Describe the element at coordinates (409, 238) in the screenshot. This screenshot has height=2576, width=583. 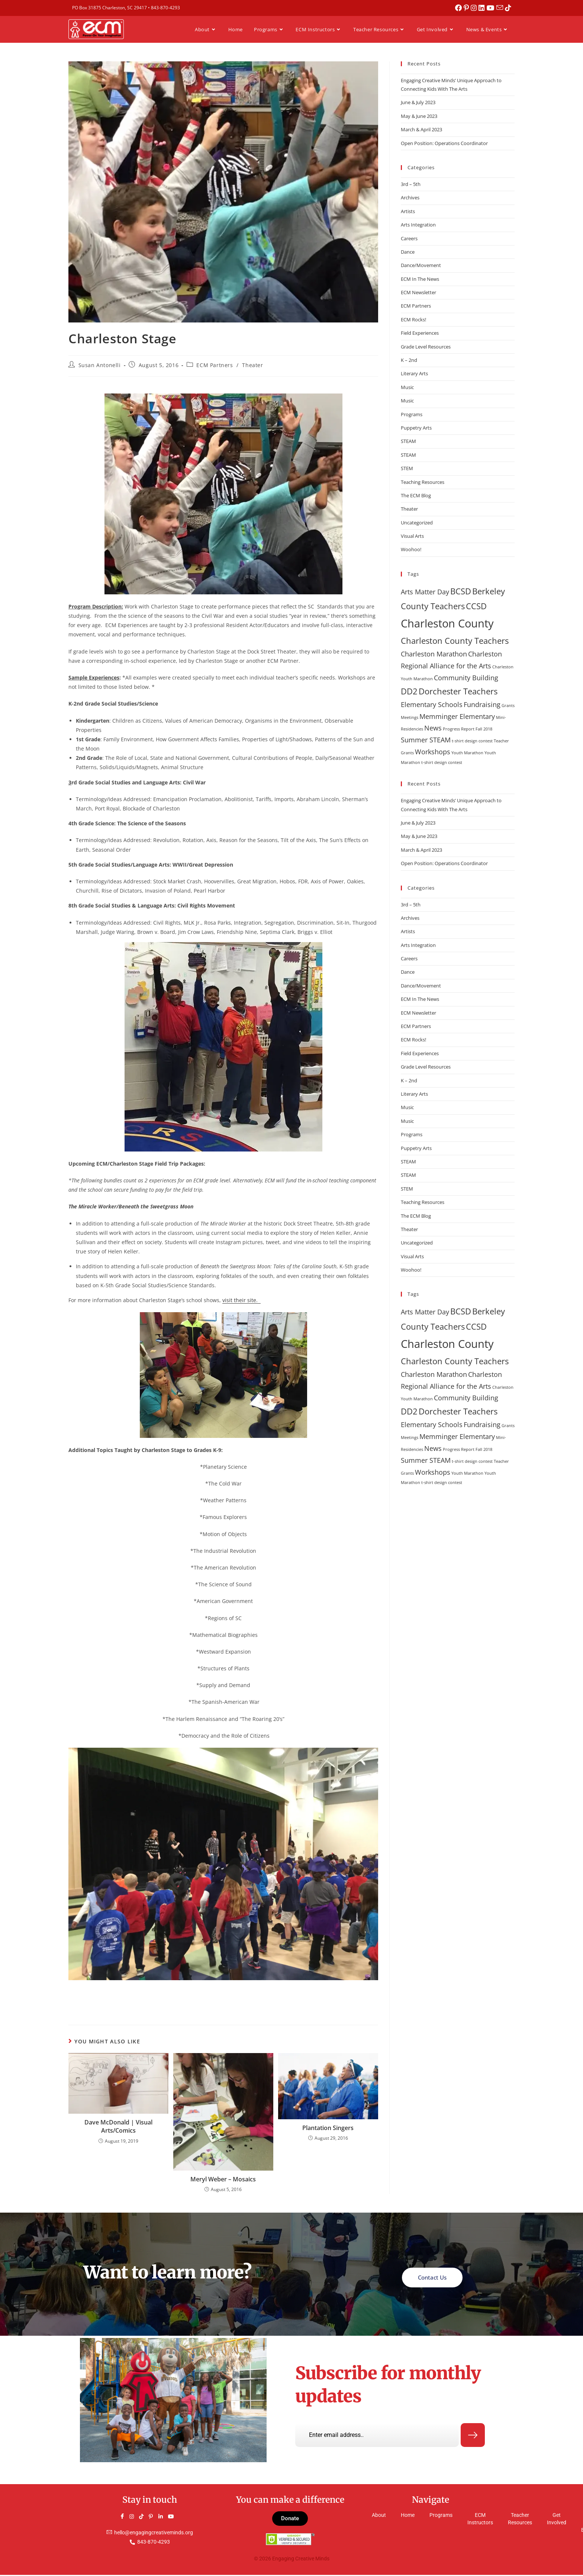
I see `Careers` at that location.